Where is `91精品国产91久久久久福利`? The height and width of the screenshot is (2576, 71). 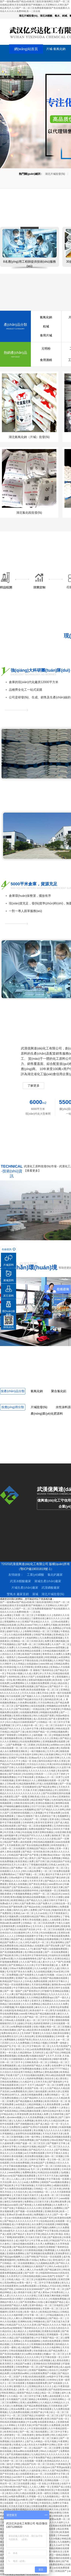
91精品国产91久久久久福利 is located at coordinates (50, 2522).